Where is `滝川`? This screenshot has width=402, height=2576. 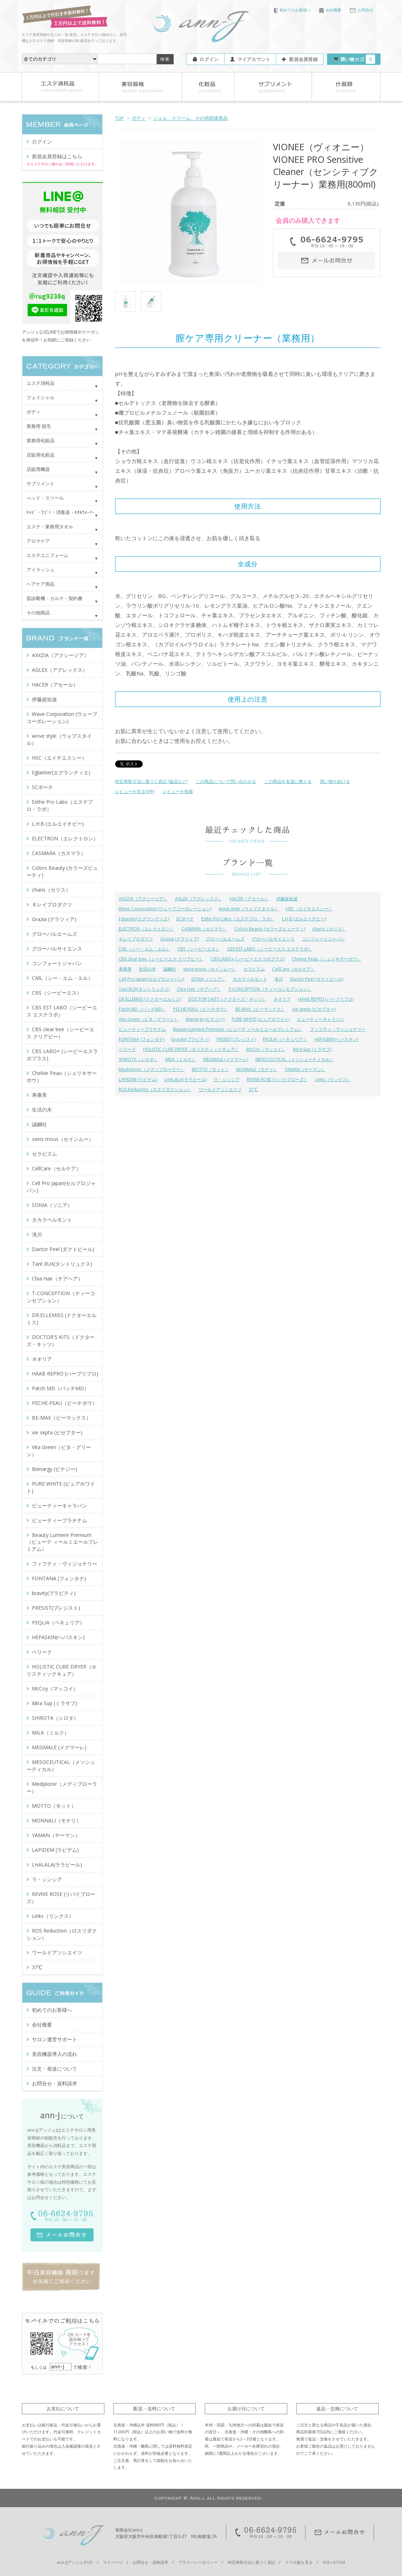
滝川 is located at coordinates (278, 979).